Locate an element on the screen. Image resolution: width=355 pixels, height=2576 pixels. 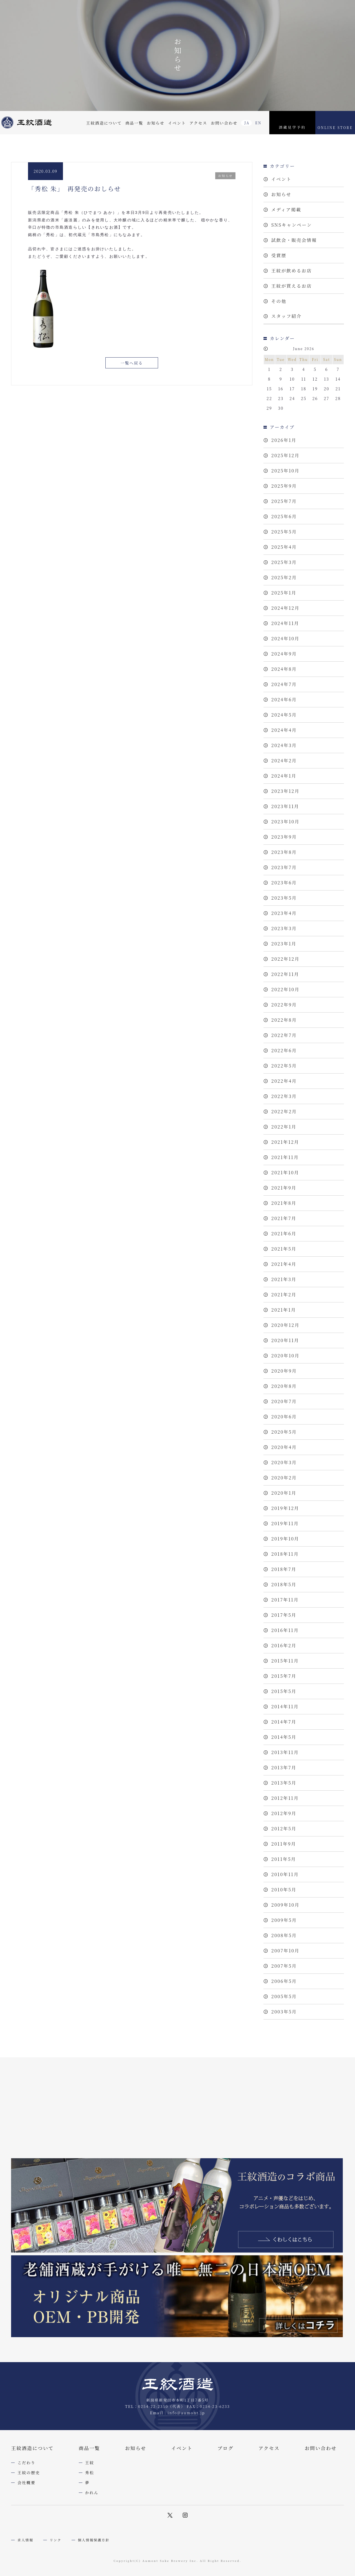
2024年7月 is located at coordinates (284, 684).